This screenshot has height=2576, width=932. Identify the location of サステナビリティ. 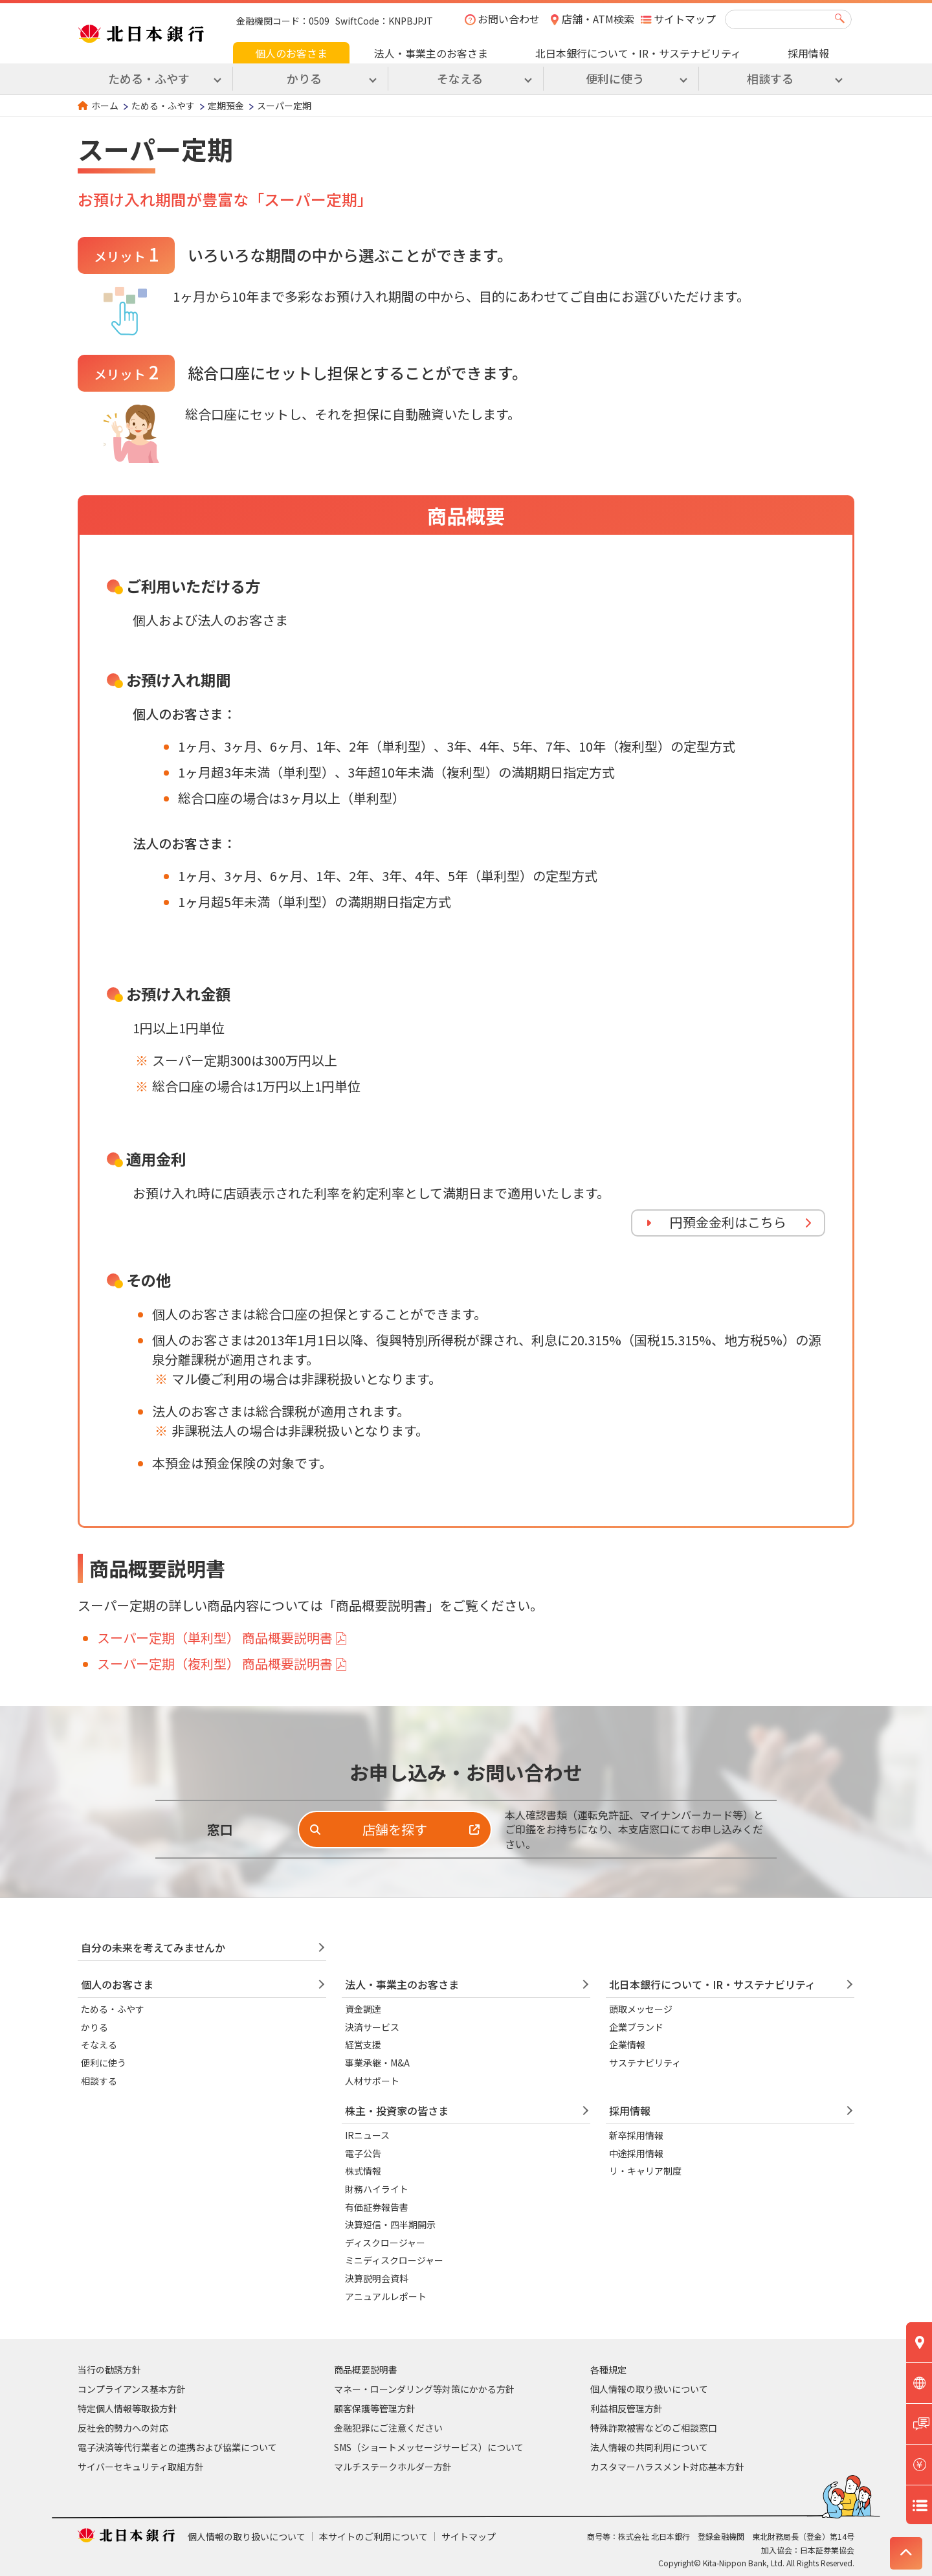
(645, 2062).